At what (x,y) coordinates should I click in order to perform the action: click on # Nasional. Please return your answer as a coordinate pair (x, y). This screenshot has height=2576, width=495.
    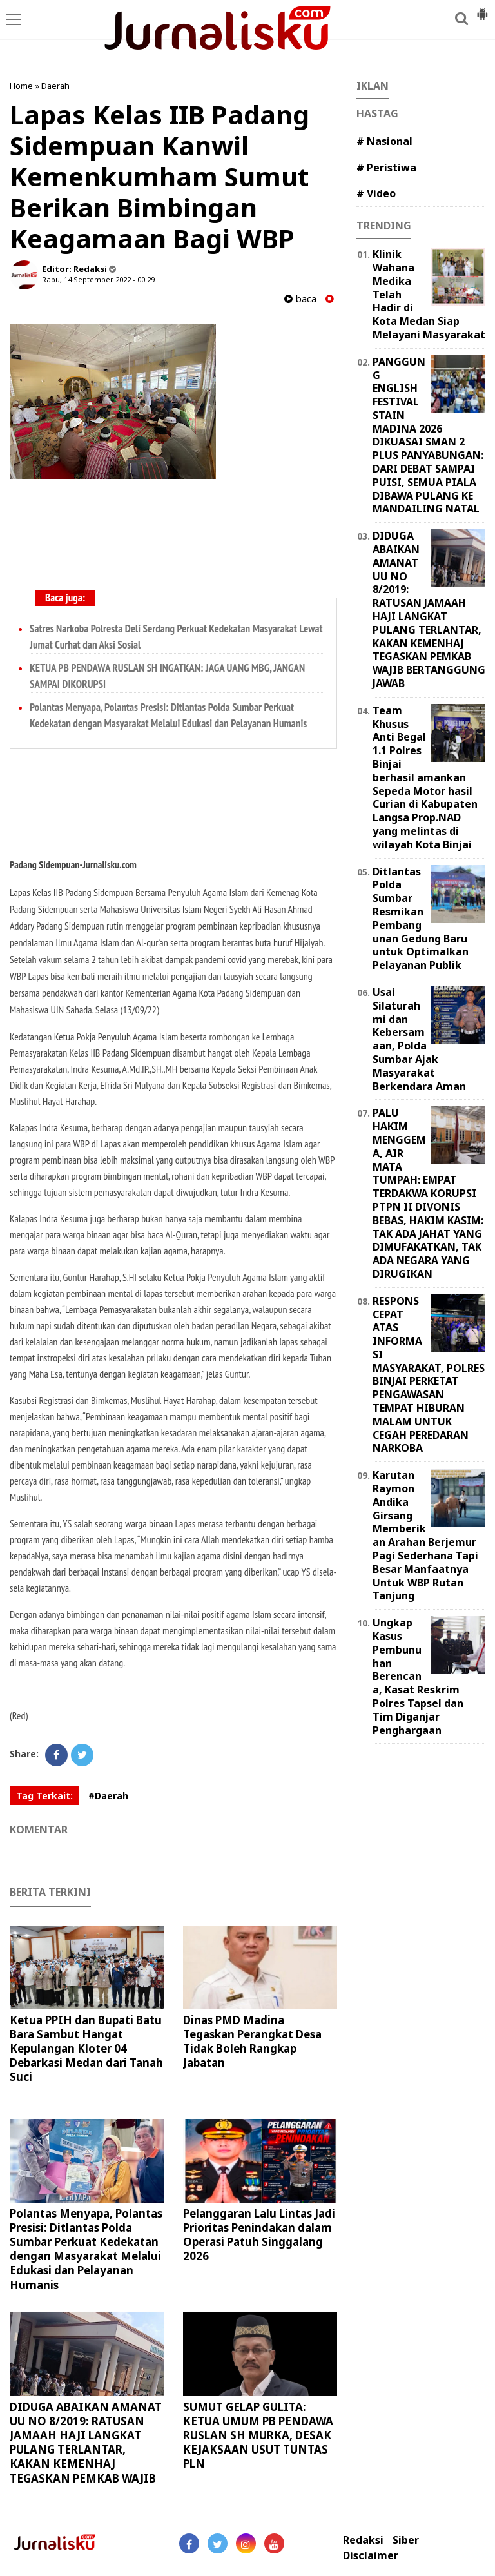
    Looking at the image, I should click on (384, 141).